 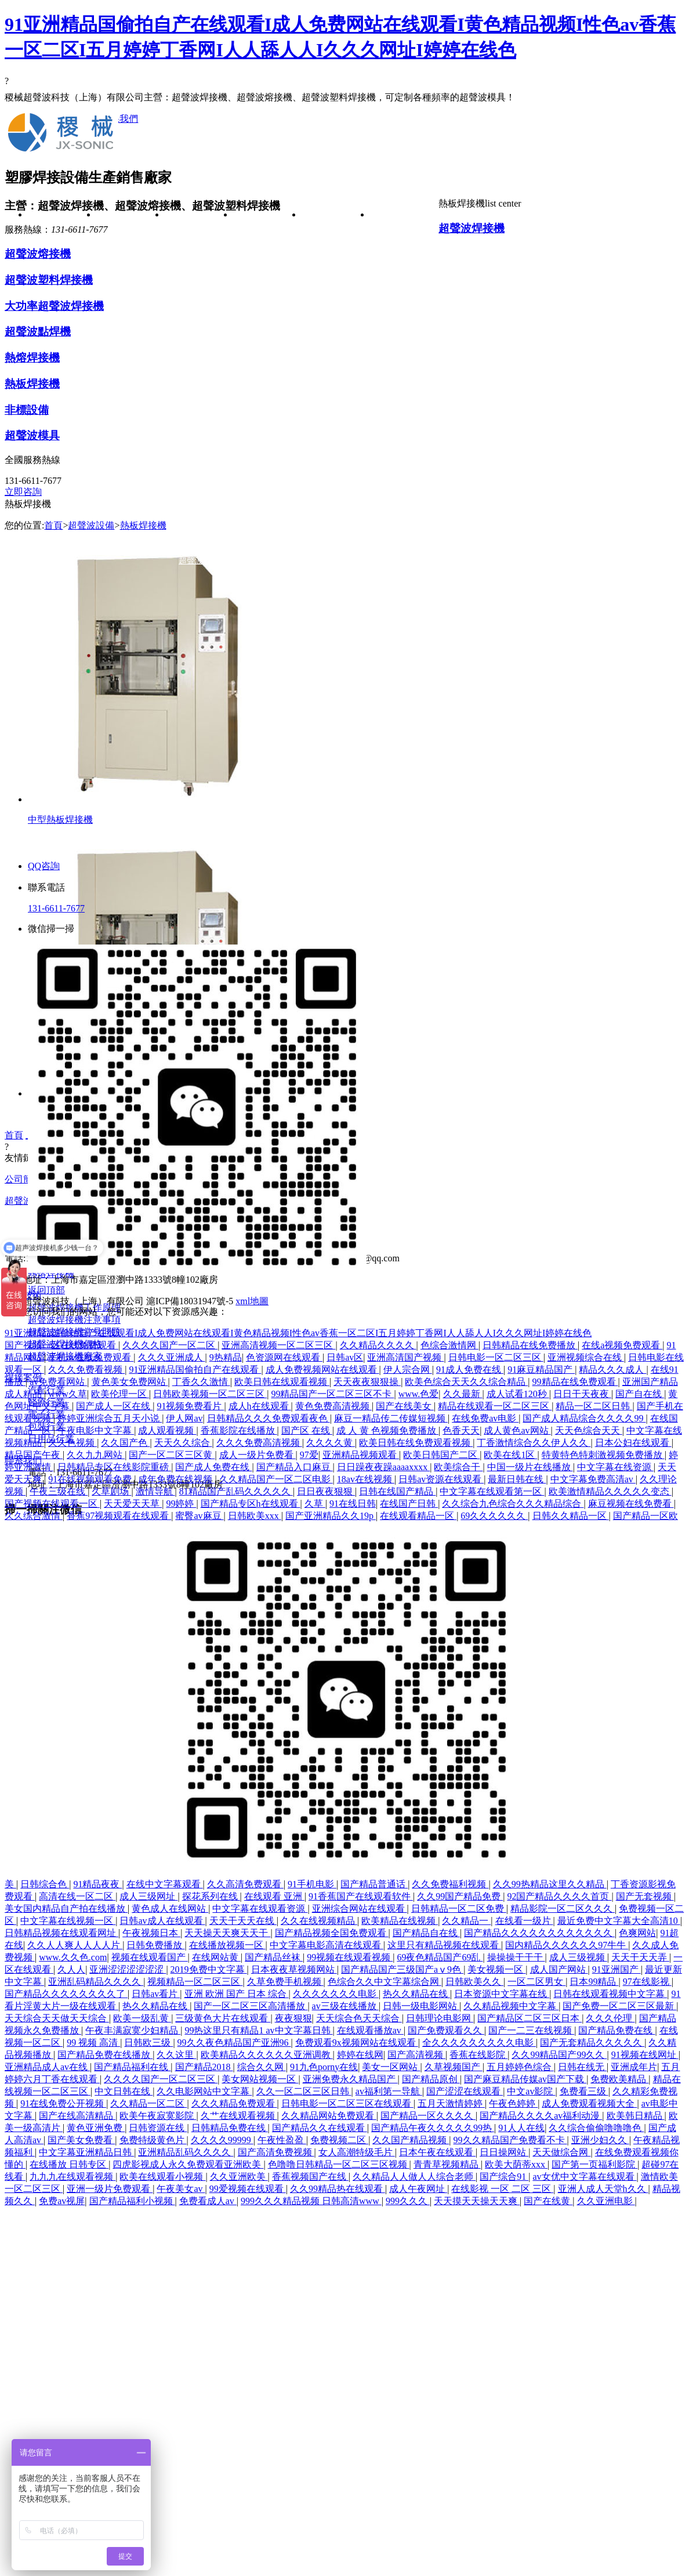 I want to click on 夜夜狠狠, so click(x=293, y=2018).